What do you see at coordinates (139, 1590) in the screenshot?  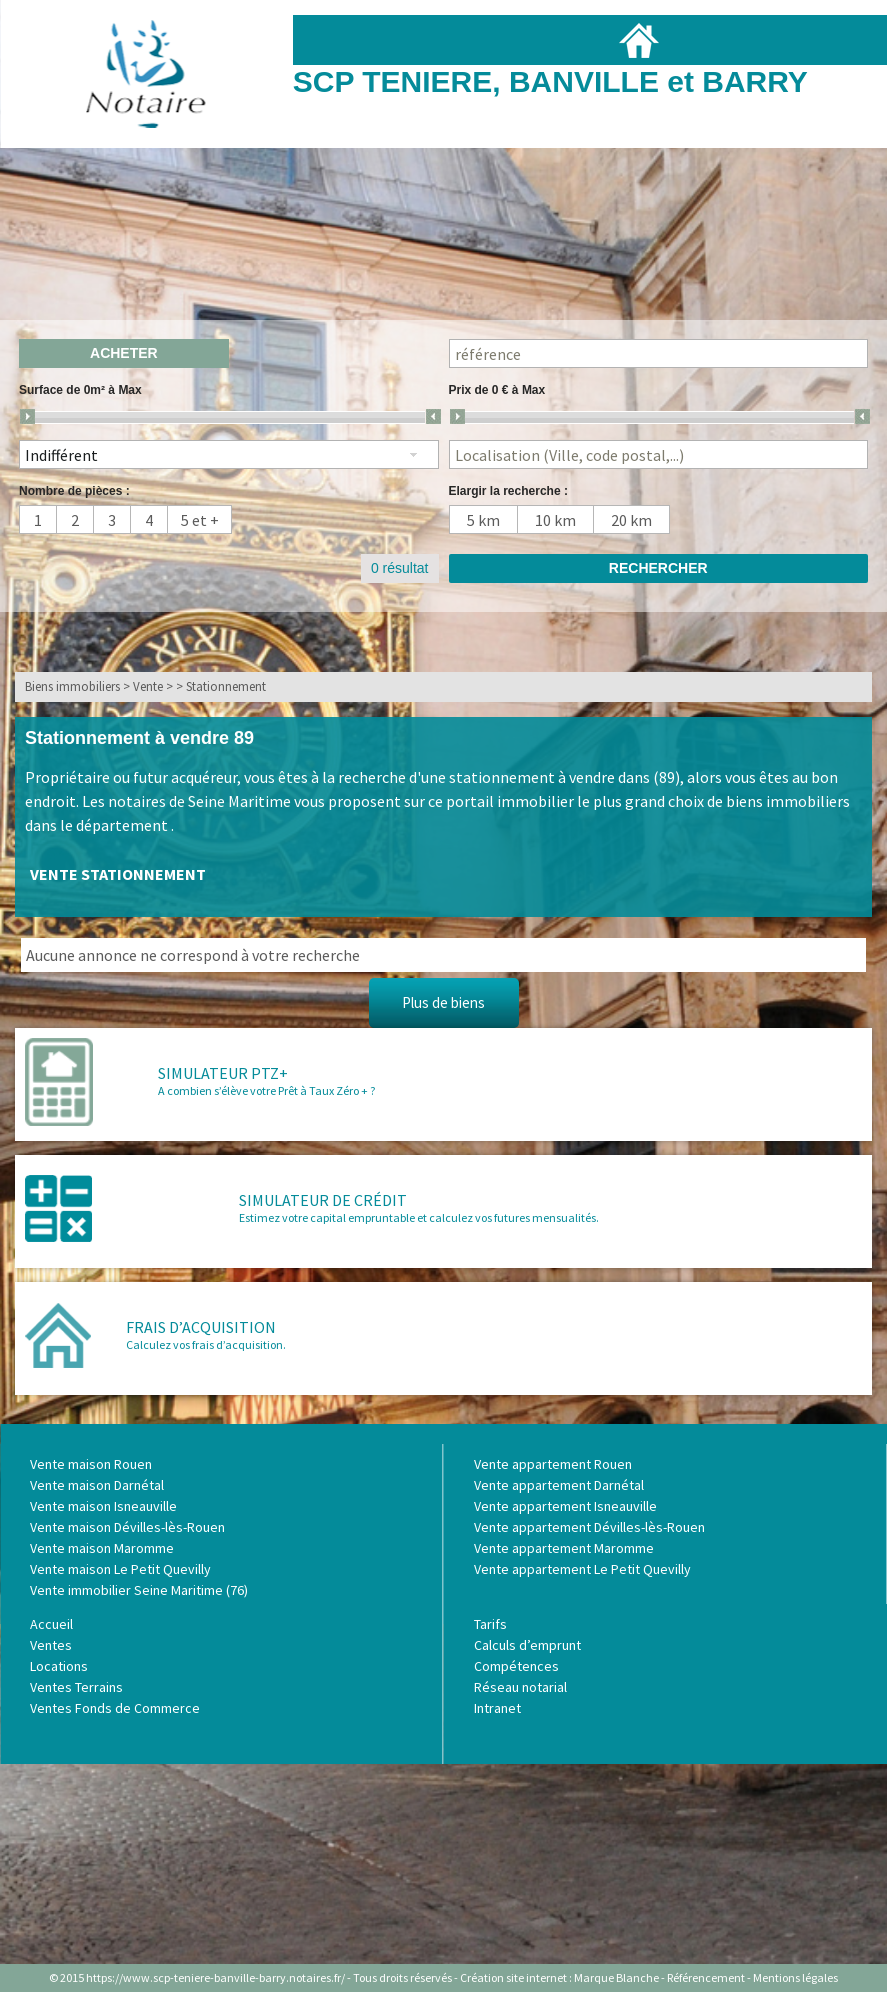 I see `Vente immobilier Seine Maritime (76)` at bounding box center [139, 1590].